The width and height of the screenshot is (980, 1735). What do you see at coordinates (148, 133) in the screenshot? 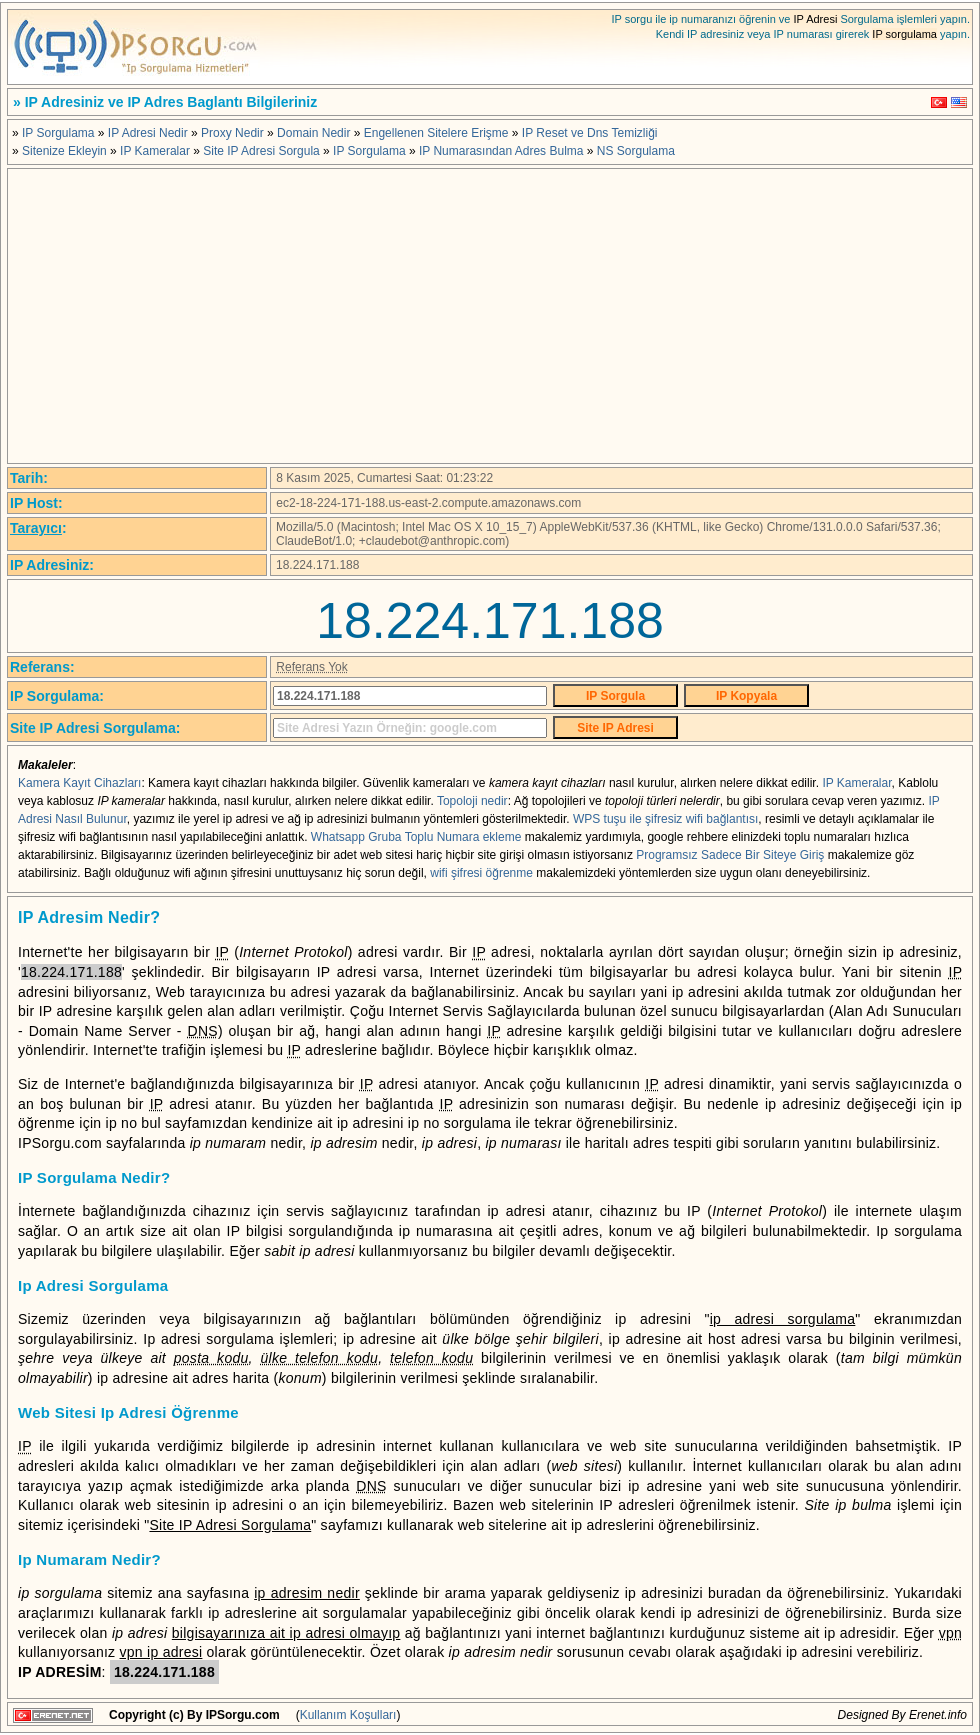
I see `IP Adresi Nedir` at bounding box center [148, 133].